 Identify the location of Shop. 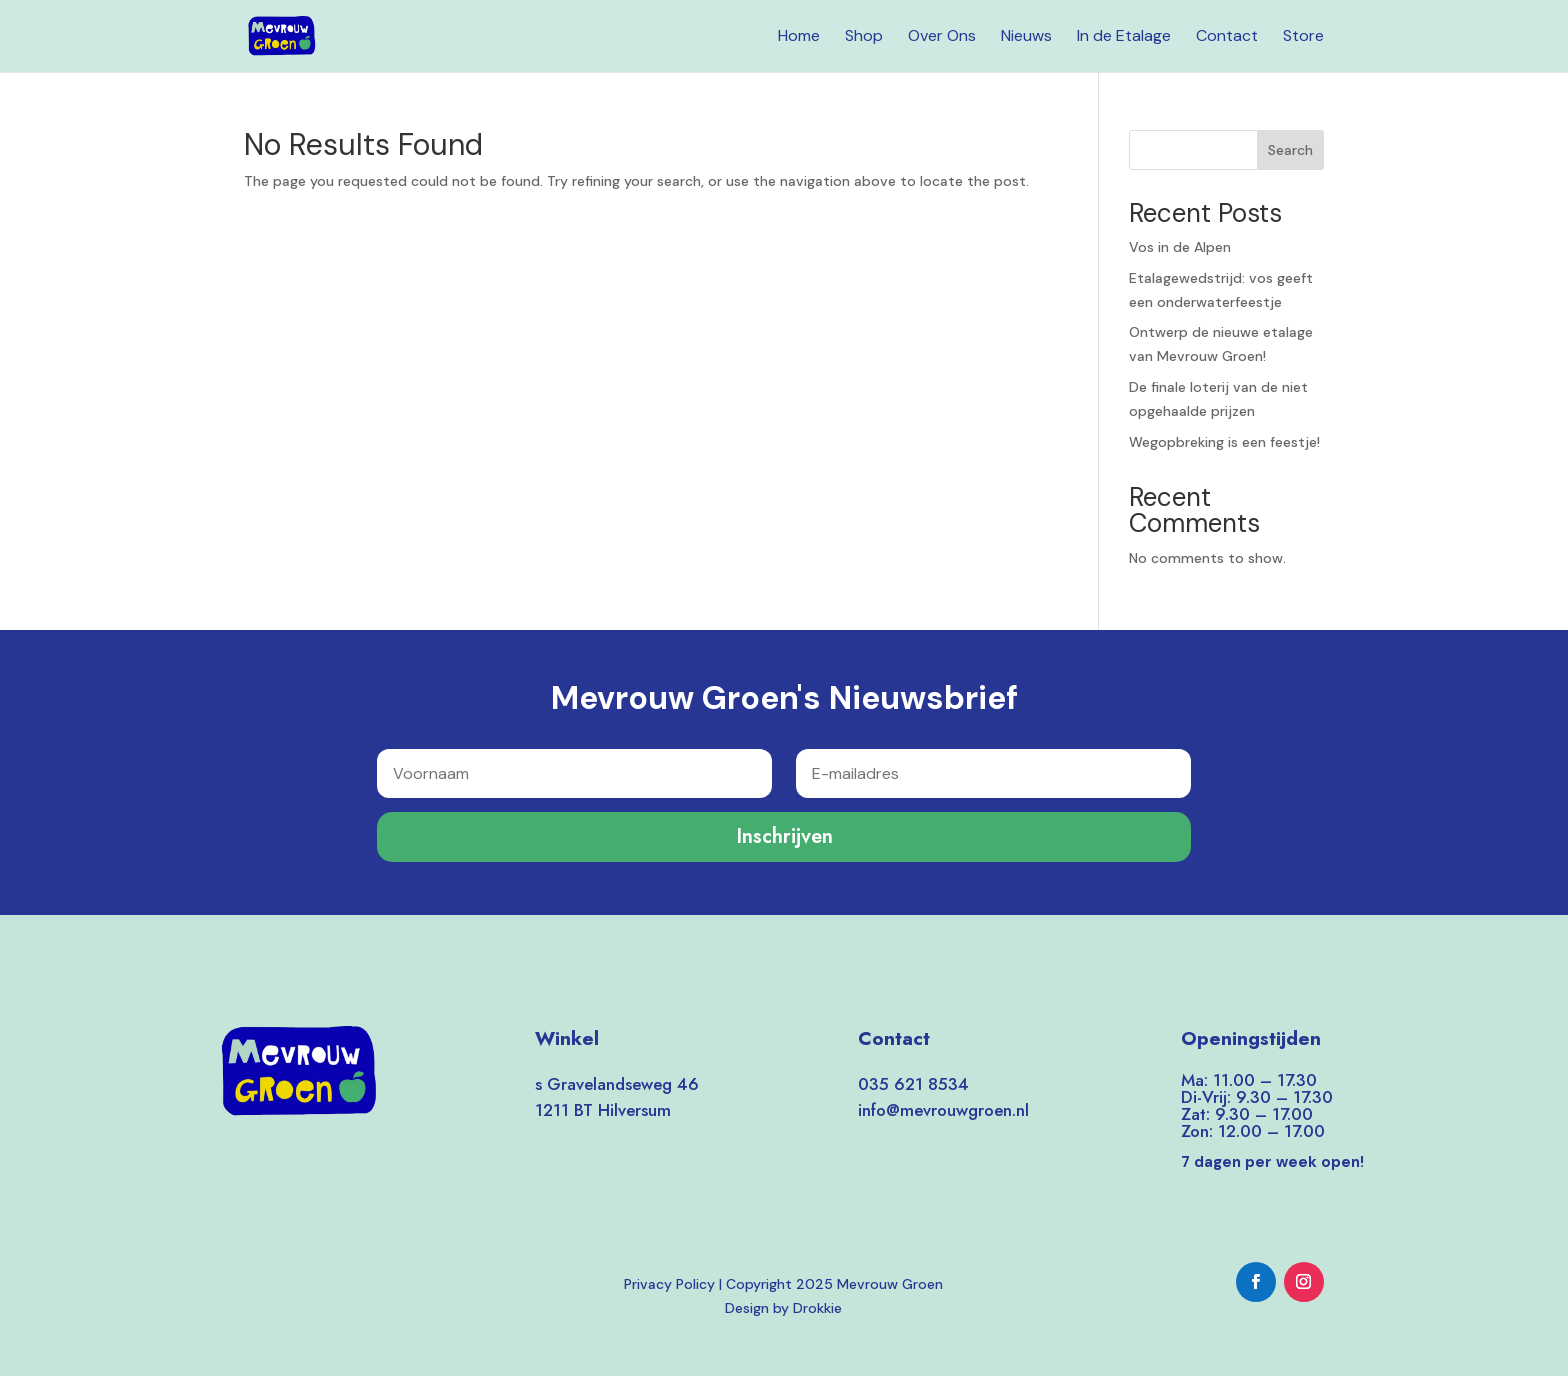
(864, 37).